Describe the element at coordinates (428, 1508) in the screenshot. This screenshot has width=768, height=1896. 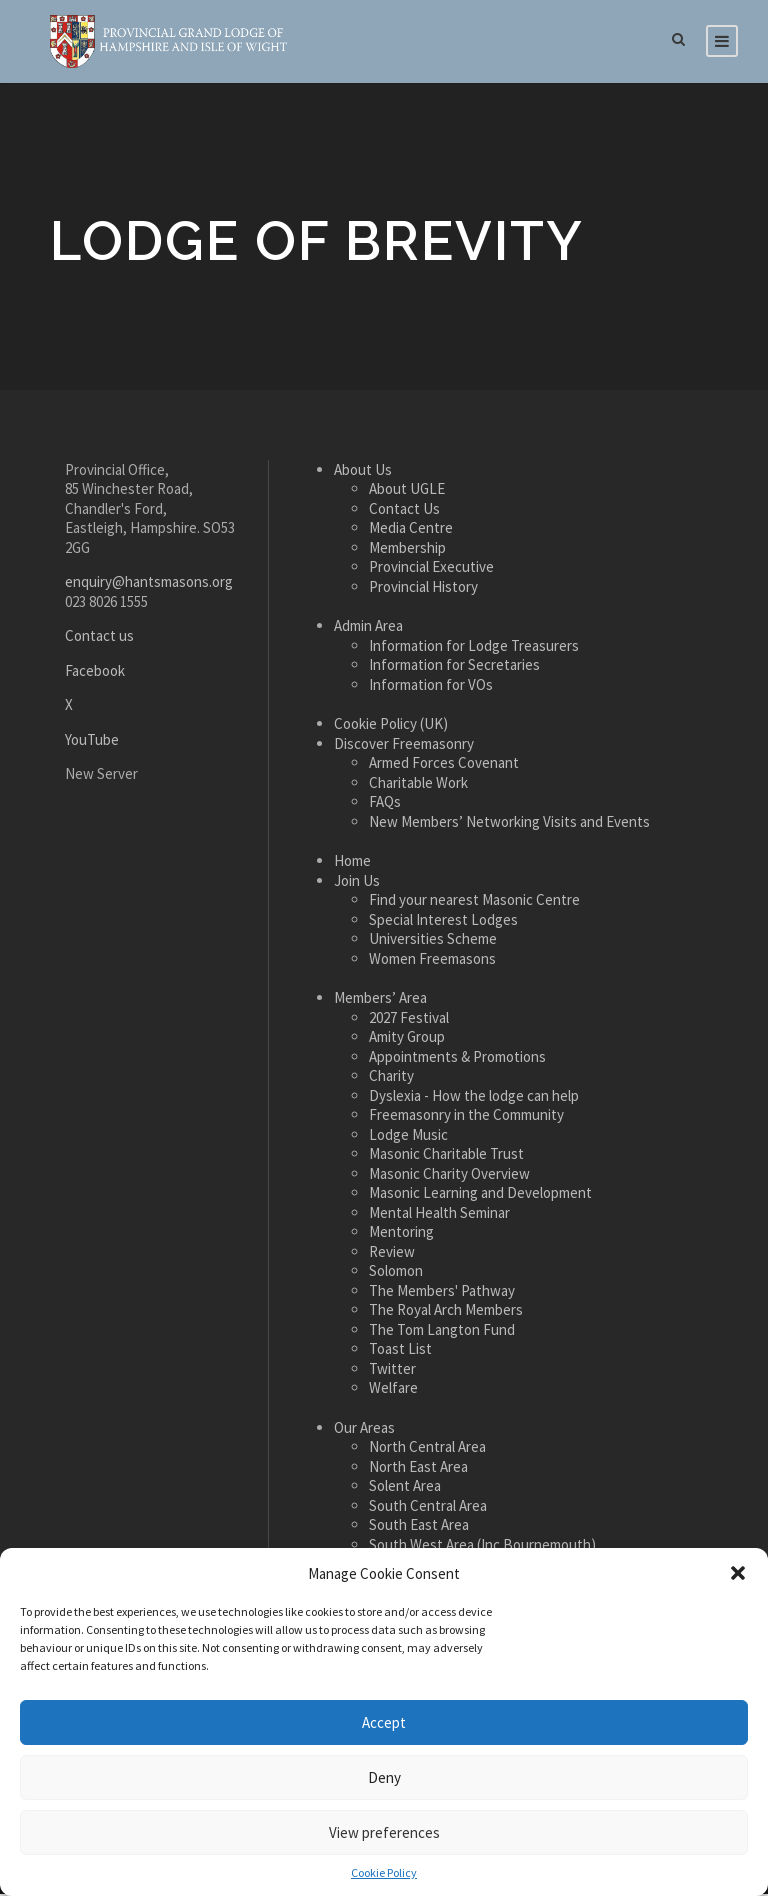
I see `South Central Area` at that location.